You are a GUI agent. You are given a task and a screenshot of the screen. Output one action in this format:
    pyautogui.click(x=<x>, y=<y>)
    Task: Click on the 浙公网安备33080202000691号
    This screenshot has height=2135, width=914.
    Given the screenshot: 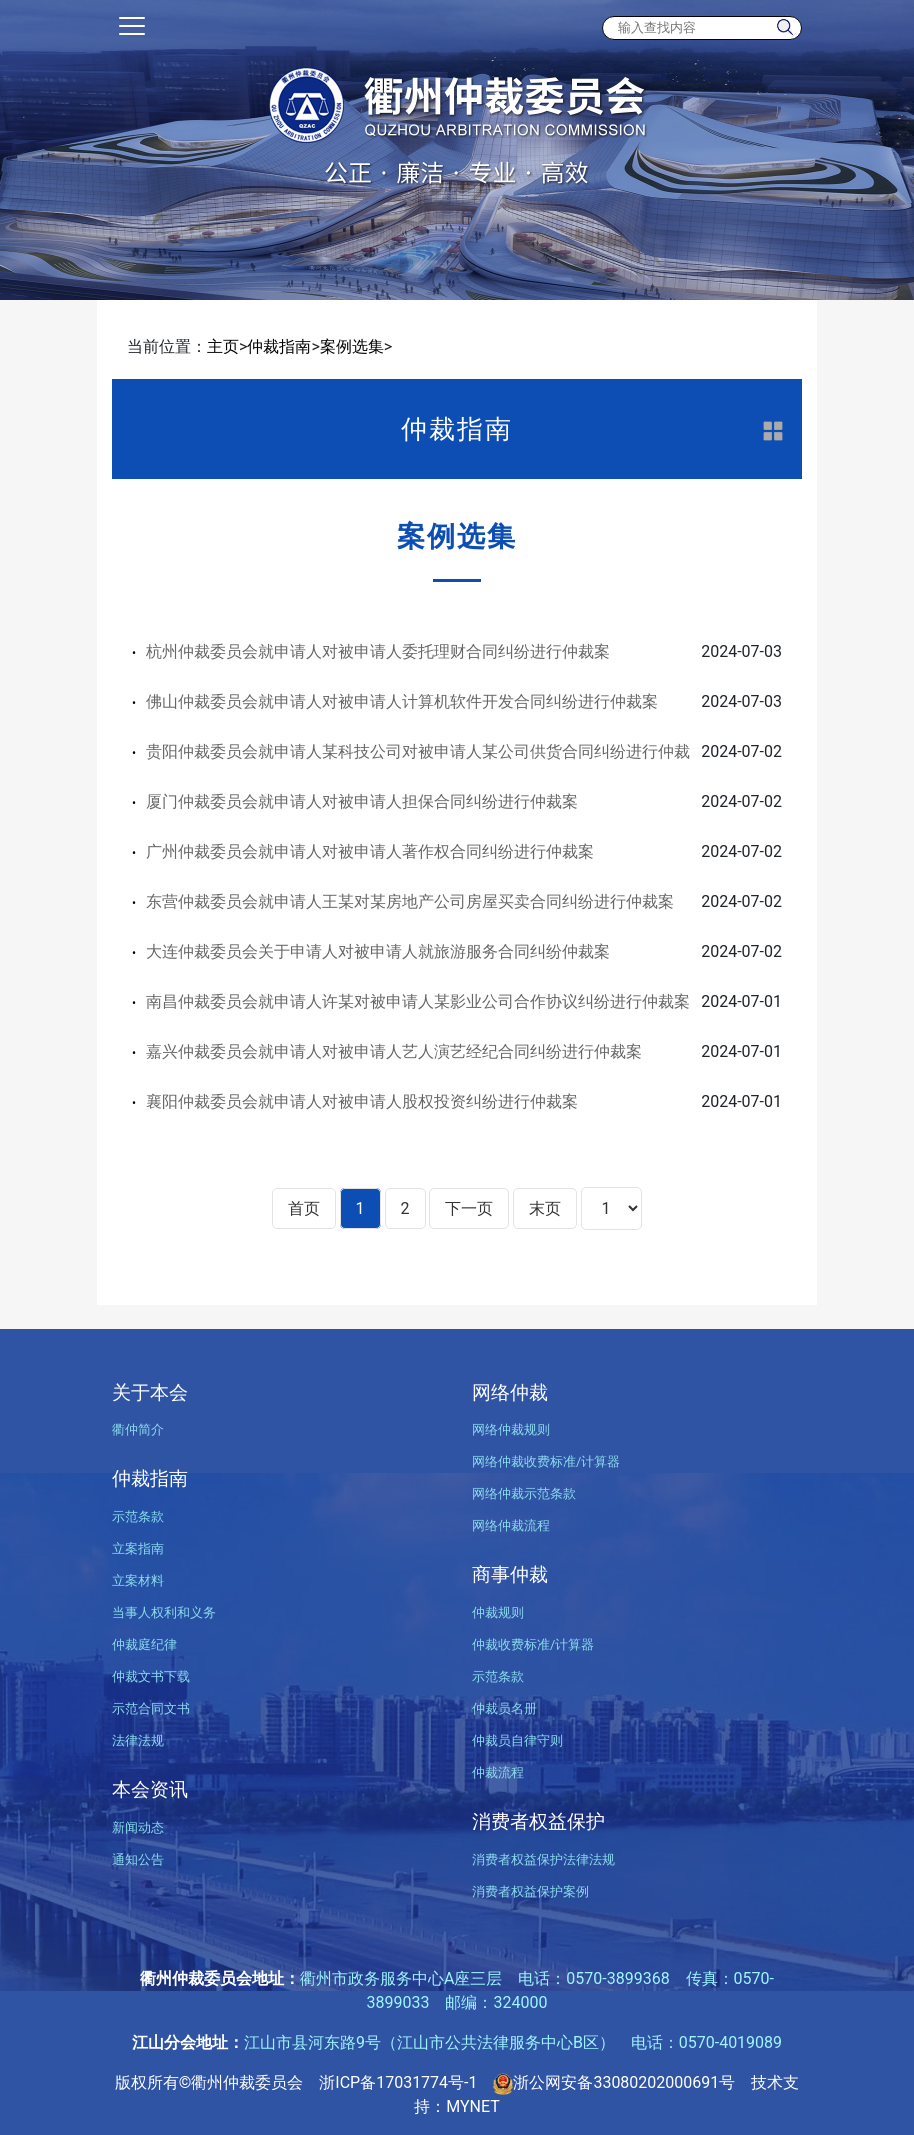 What is the action you would take?
    pyautogui.click(x=614, y=2082)
    